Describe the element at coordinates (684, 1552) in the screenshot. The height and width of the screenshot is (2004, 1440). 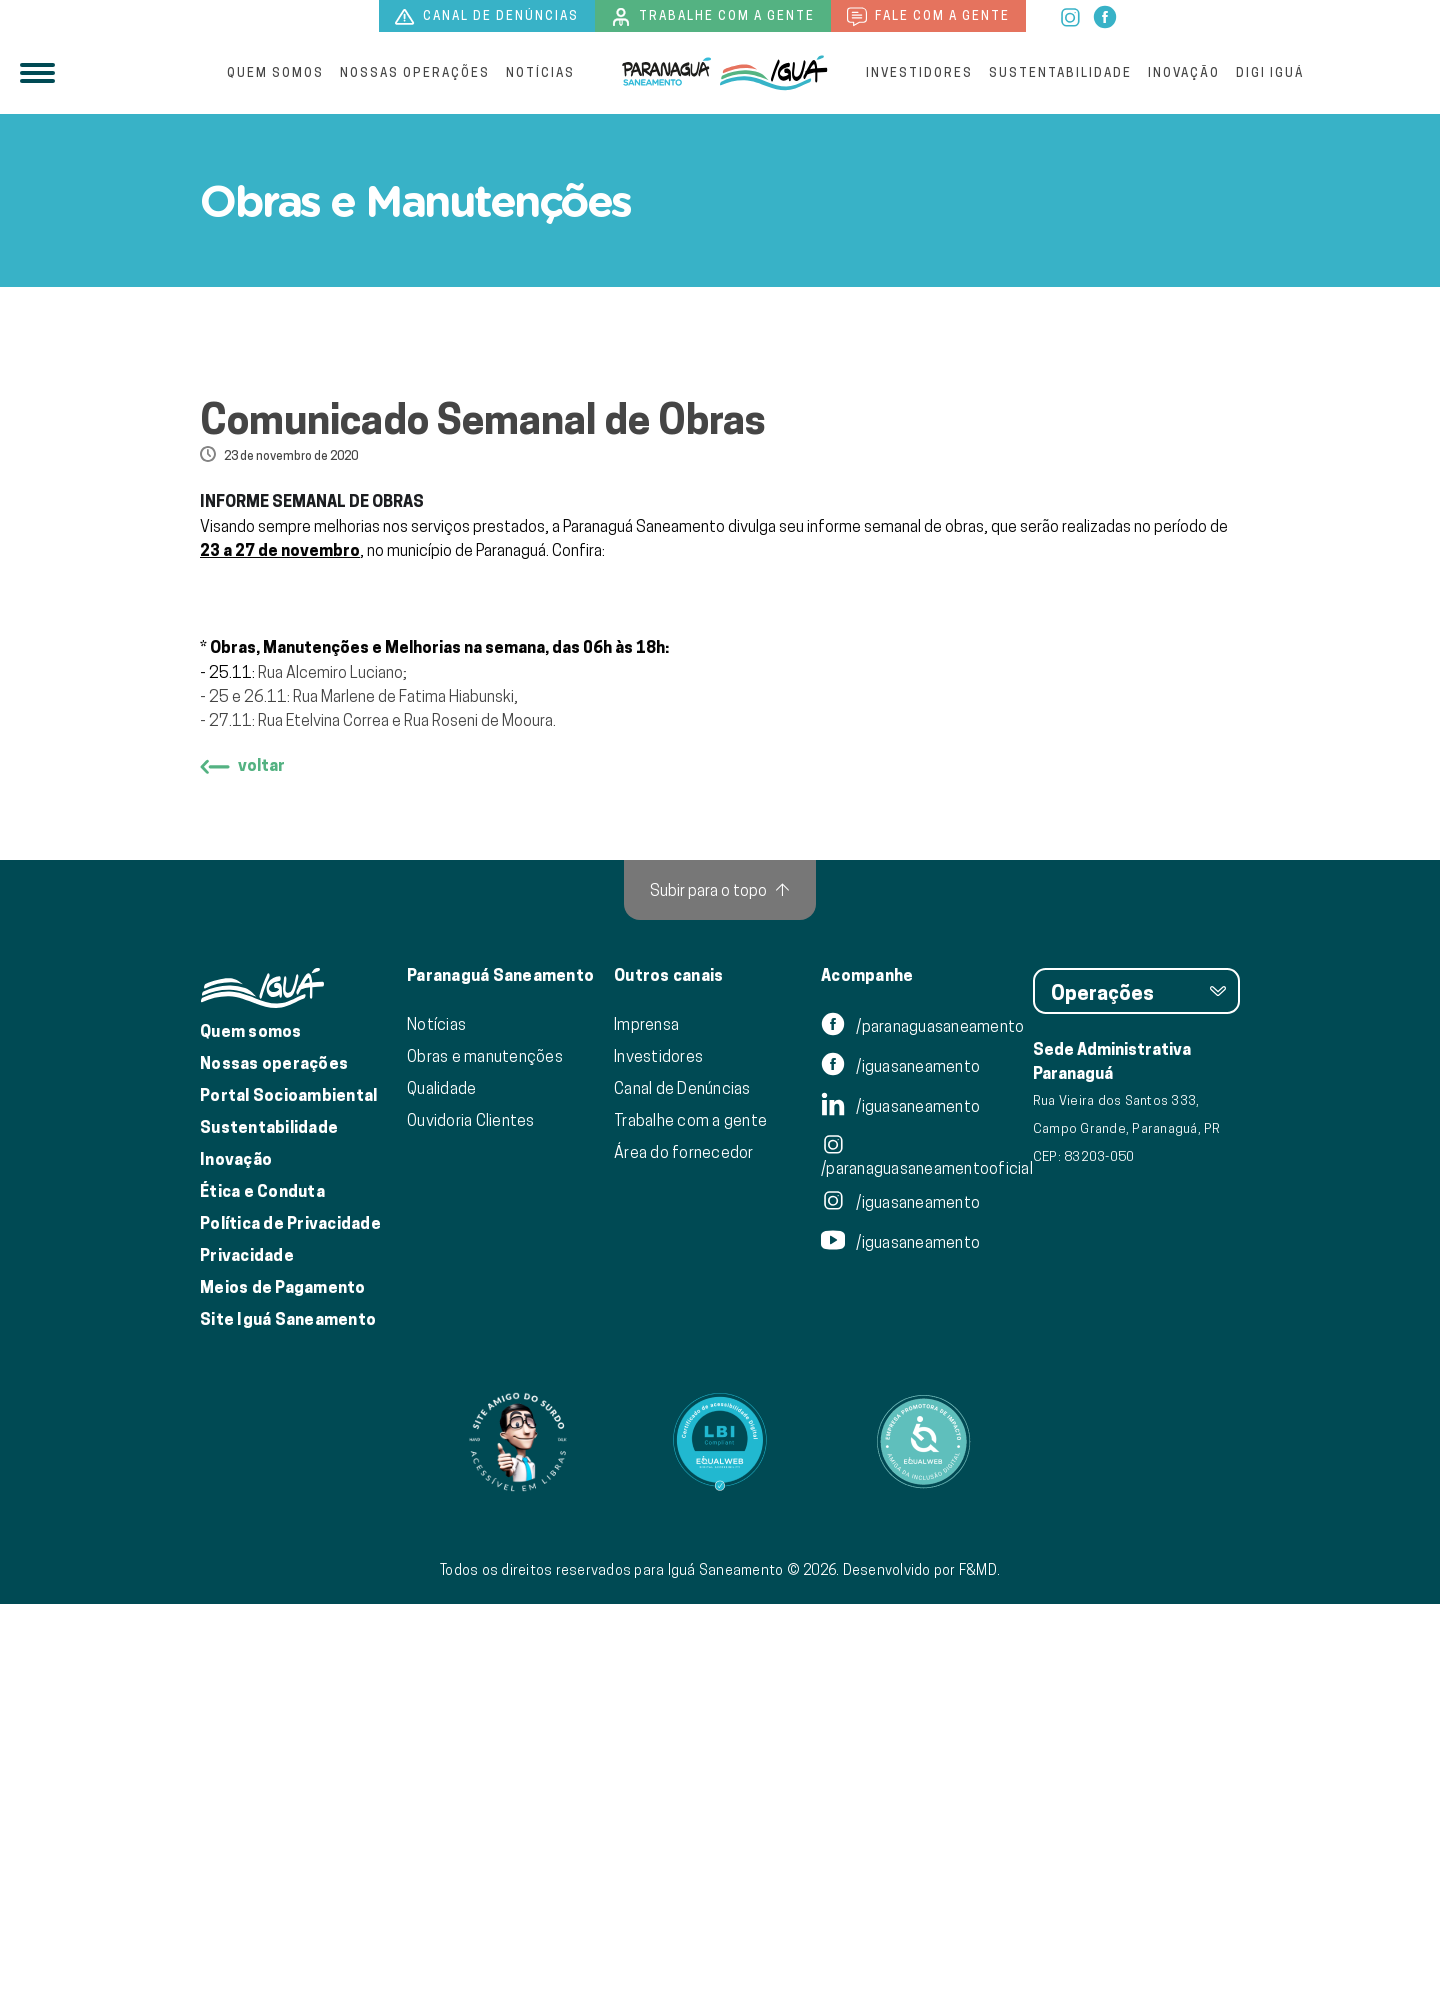
I see `Área do fornecedor` at that location.